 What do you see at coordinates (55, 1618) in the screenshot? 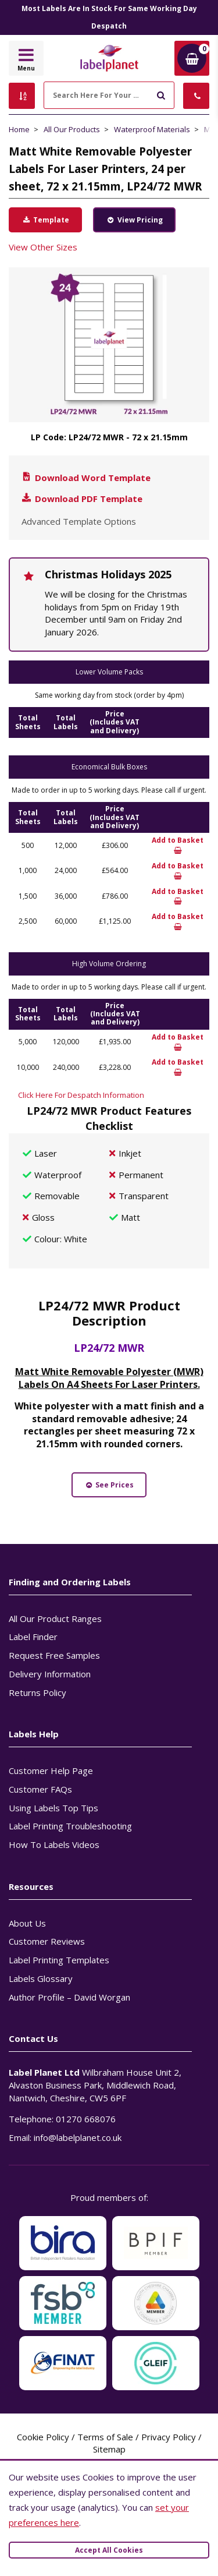
I see `All Our Product Ranges` at bounding box center [55, 1618].